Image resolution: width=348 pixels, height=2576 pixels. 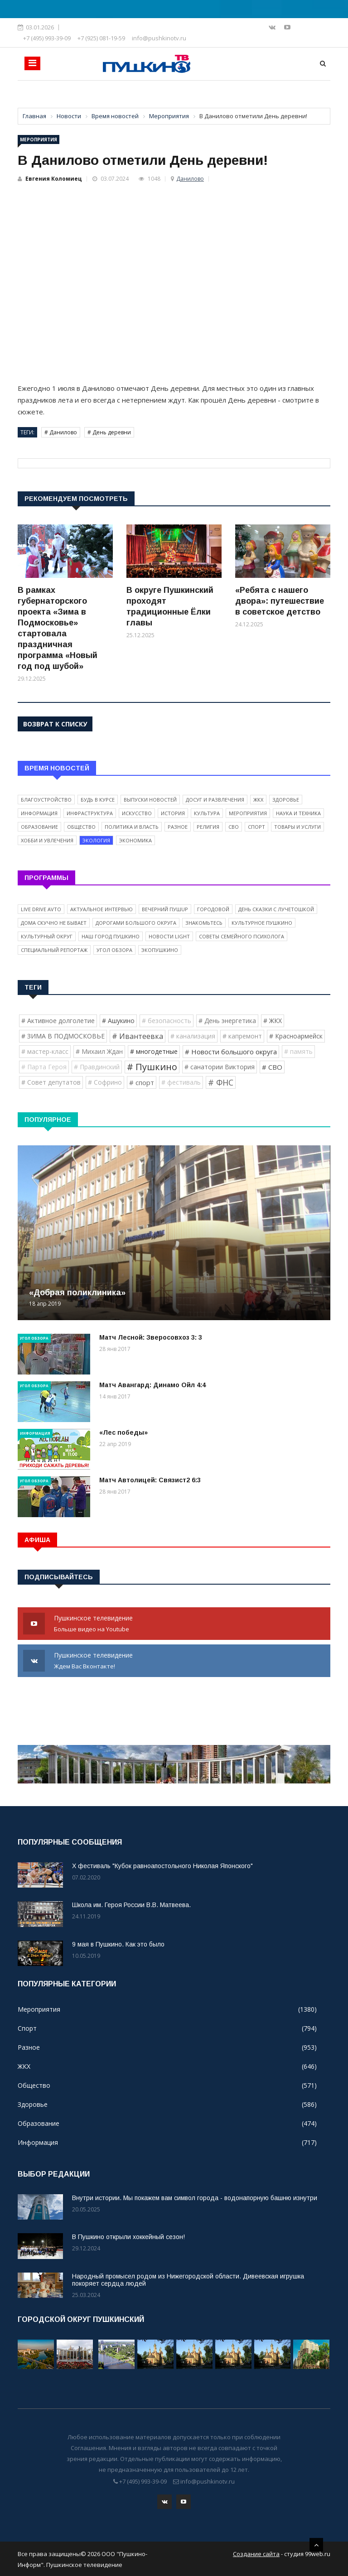 What do you see at coordinates (38, 139) in the screenshot?
I see `Мероприятия` at bounding box center [38, 139].